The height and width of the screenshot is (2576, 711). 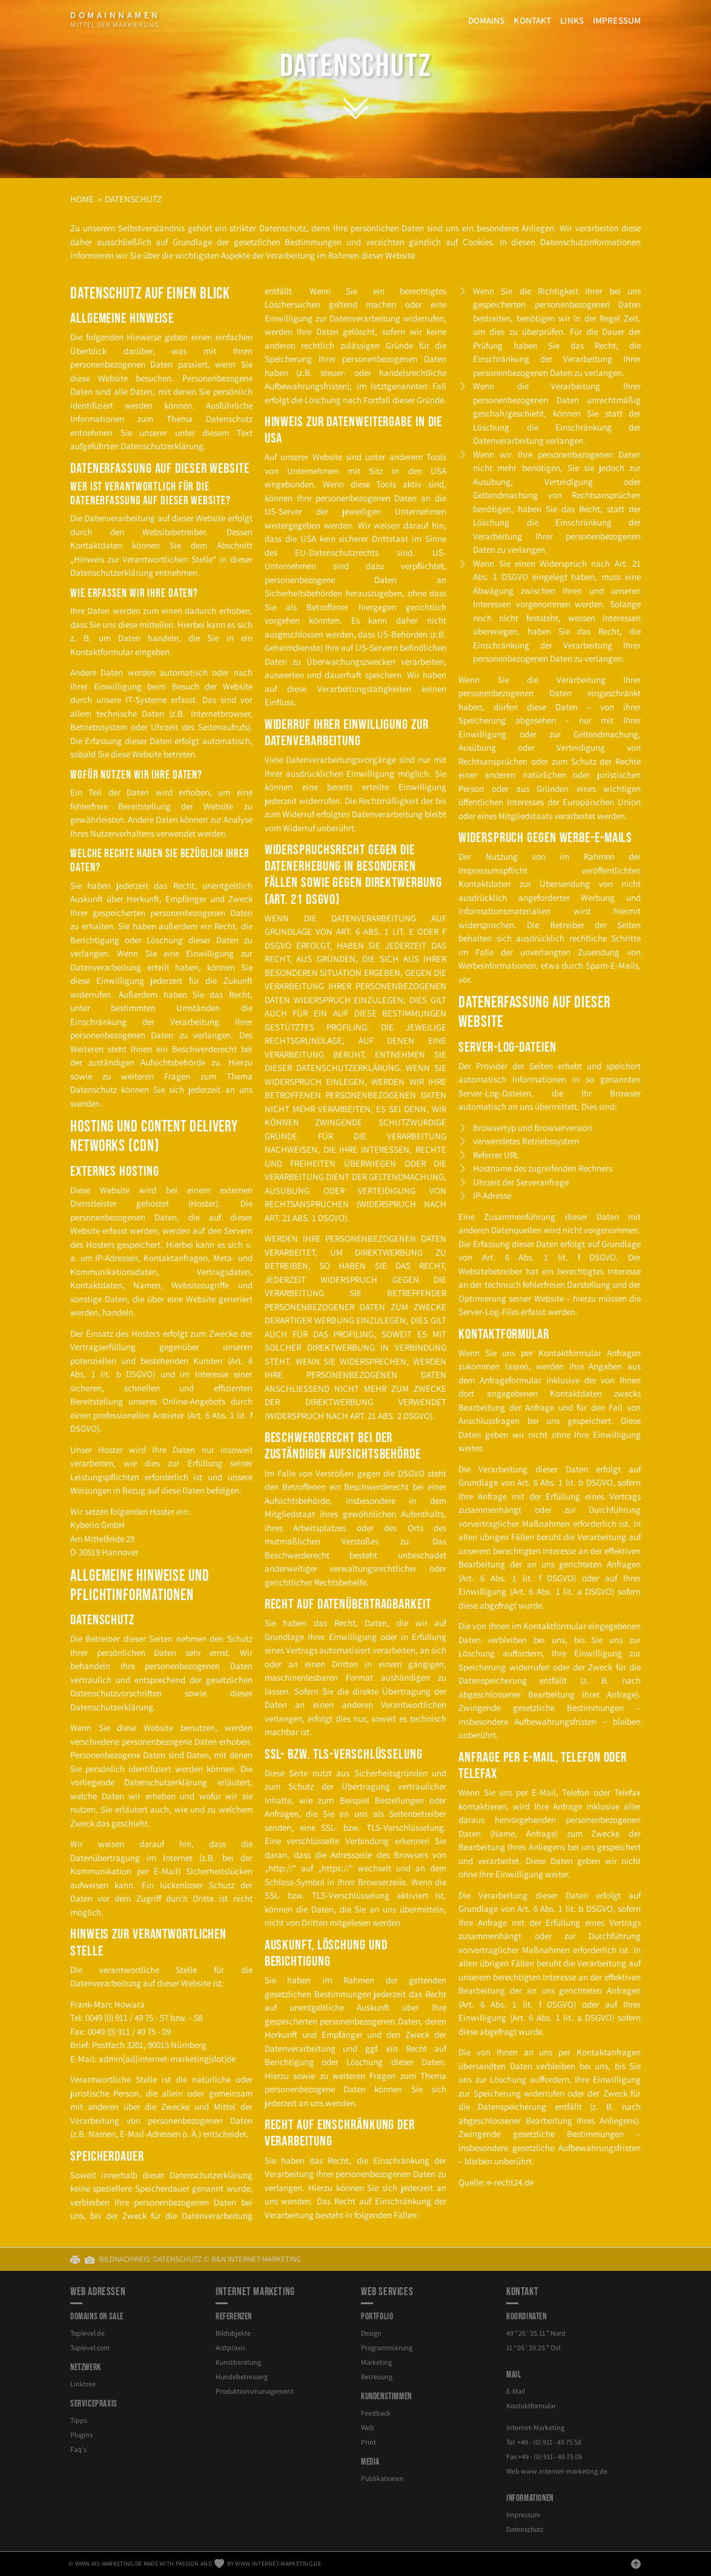 What do you see at coordinates (531, 2405) in the screenshot?
I see `Kontaktformular` at bounding box center [531, 2405].